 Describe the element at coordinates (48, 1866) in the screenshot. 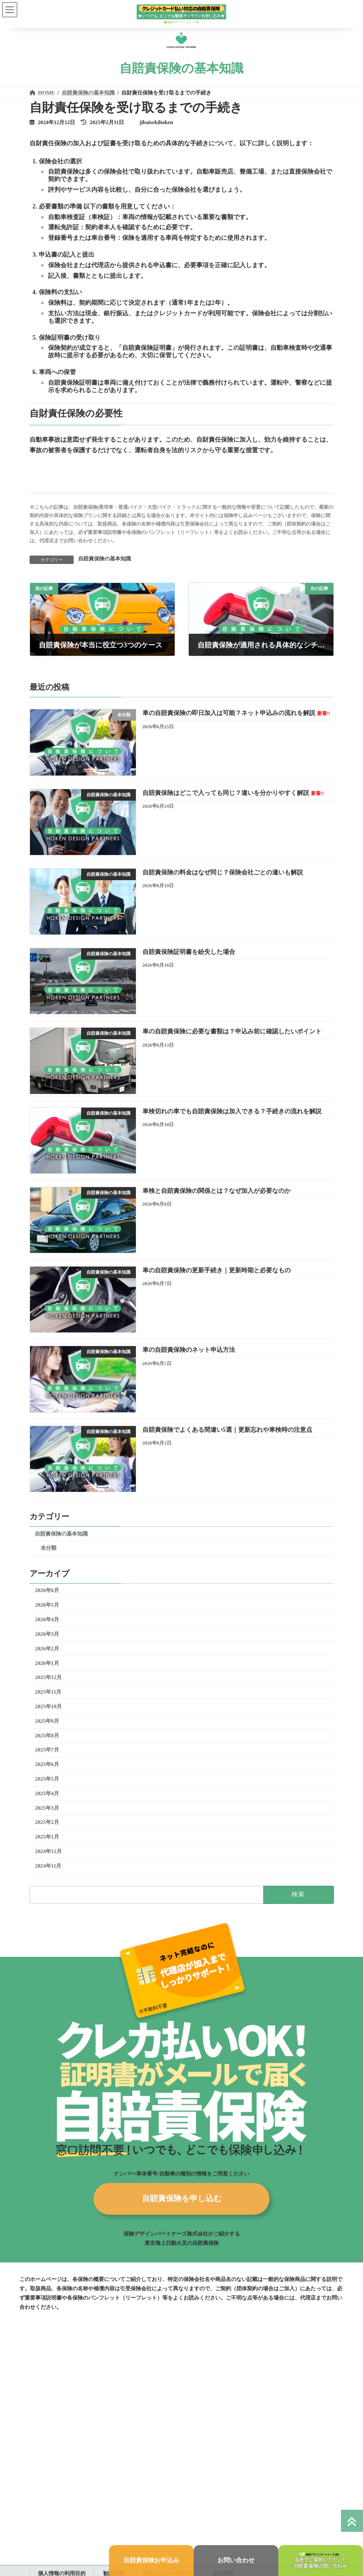

I see `2024年11月` at that location.